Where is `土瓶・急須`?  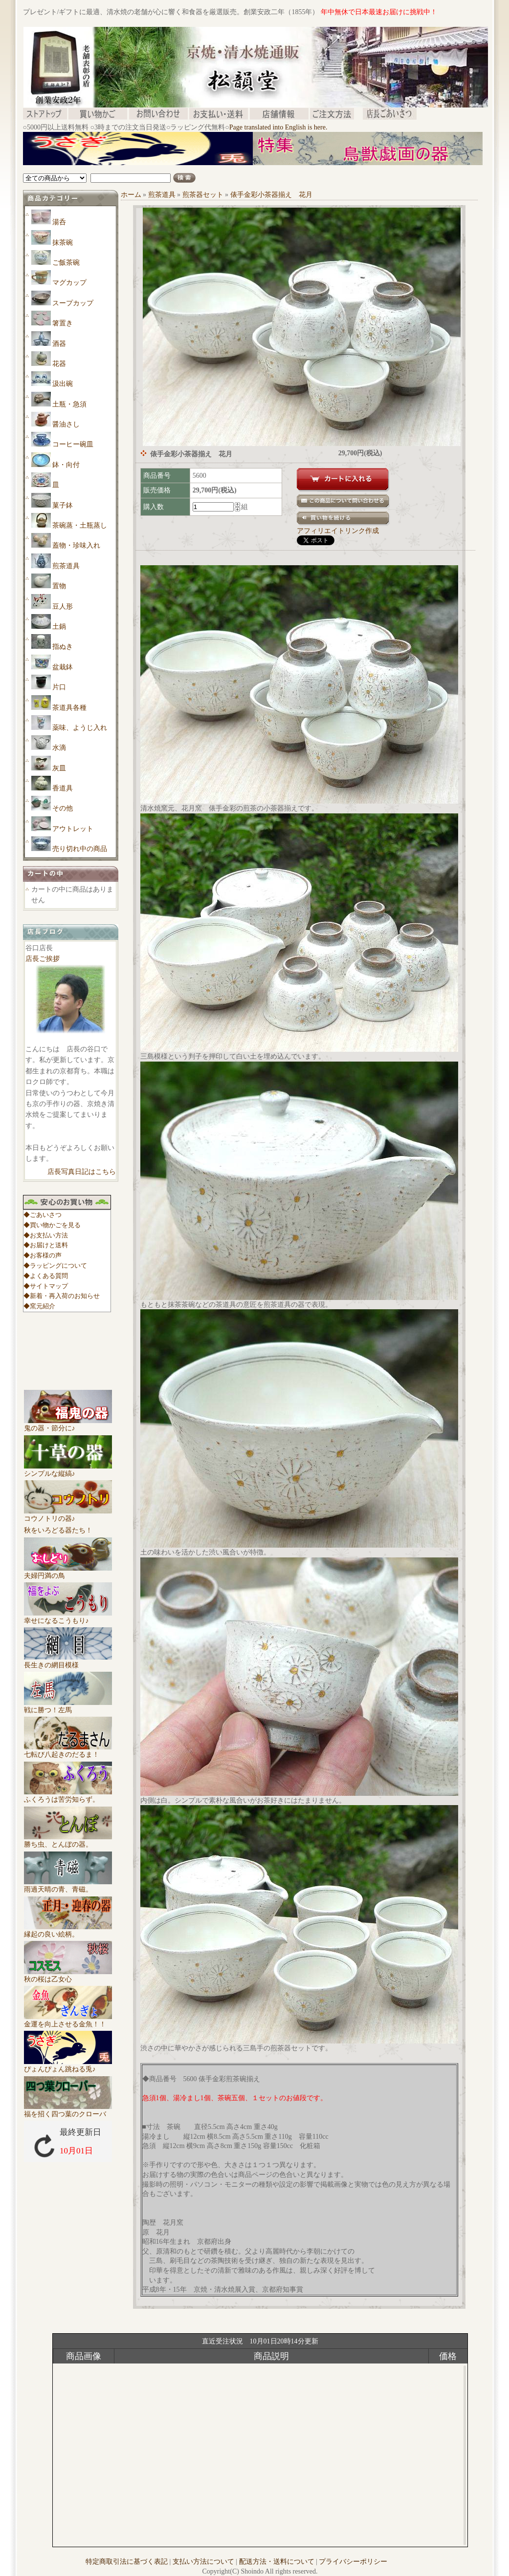 土瓶・急須 is located at coordinates (69, 404).